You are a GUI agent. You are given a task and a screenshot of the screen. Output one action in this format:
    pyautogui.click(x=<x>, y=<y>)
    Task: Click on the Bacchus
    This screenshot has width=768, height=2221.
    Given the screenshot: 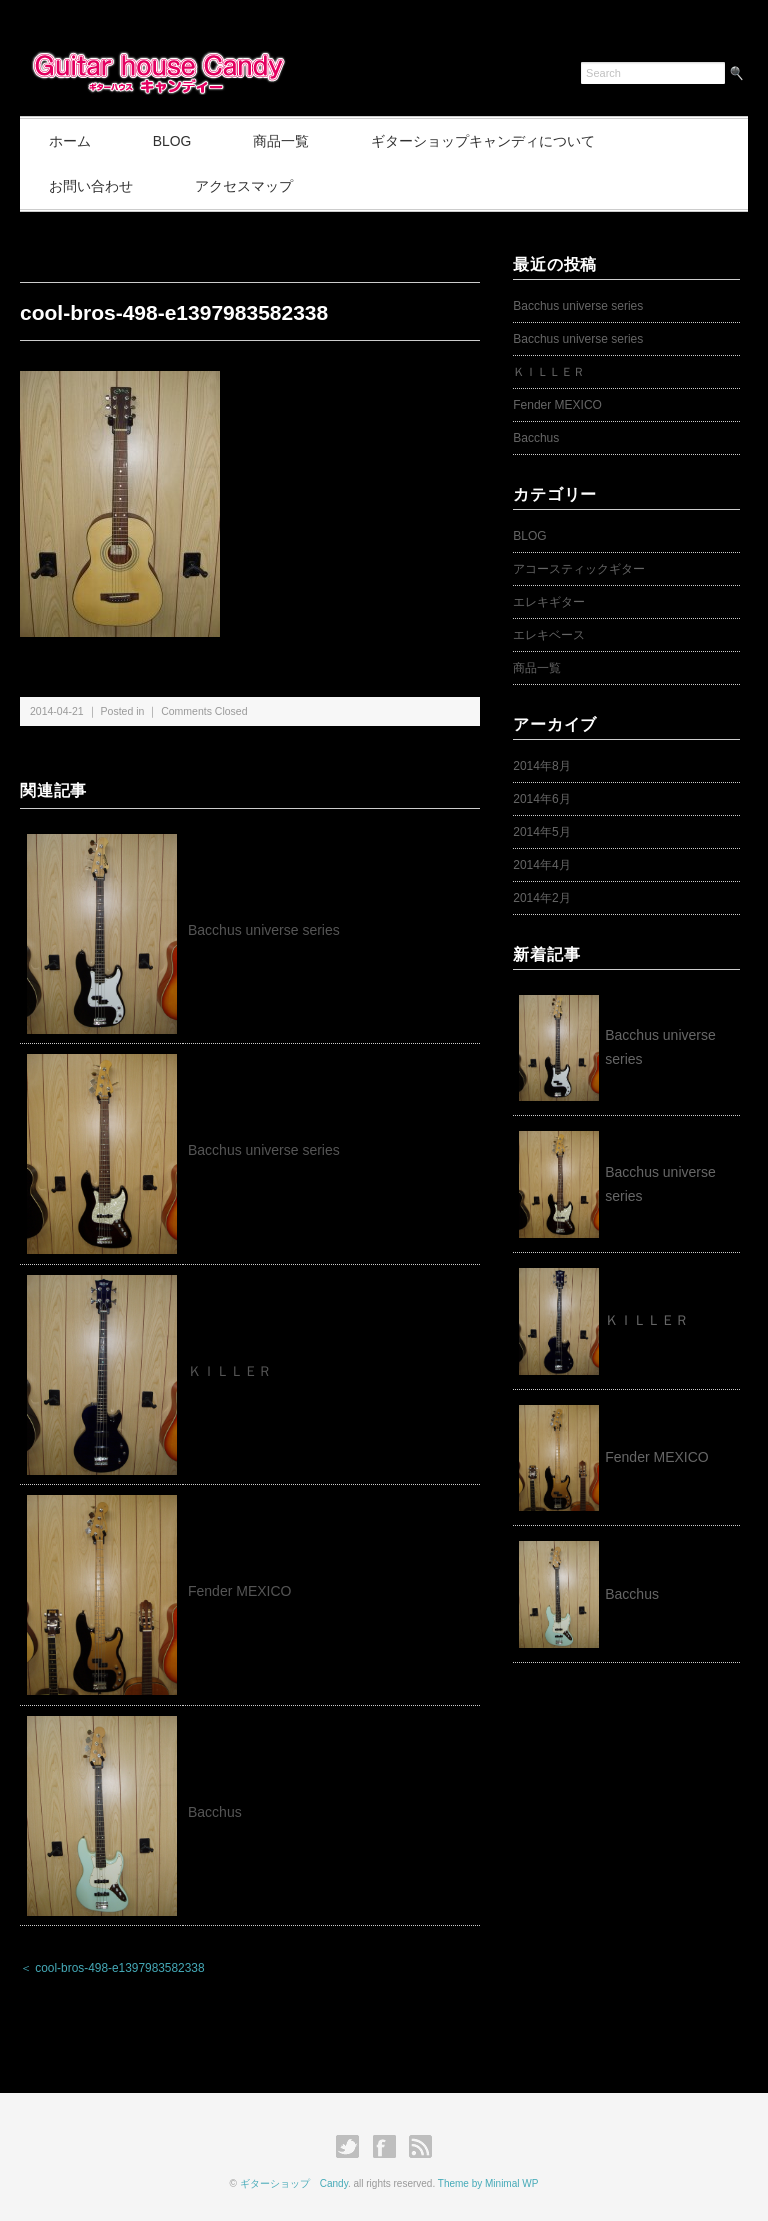 What is the action you would take?
    pyautogui.click(x=215, y=1812)
    